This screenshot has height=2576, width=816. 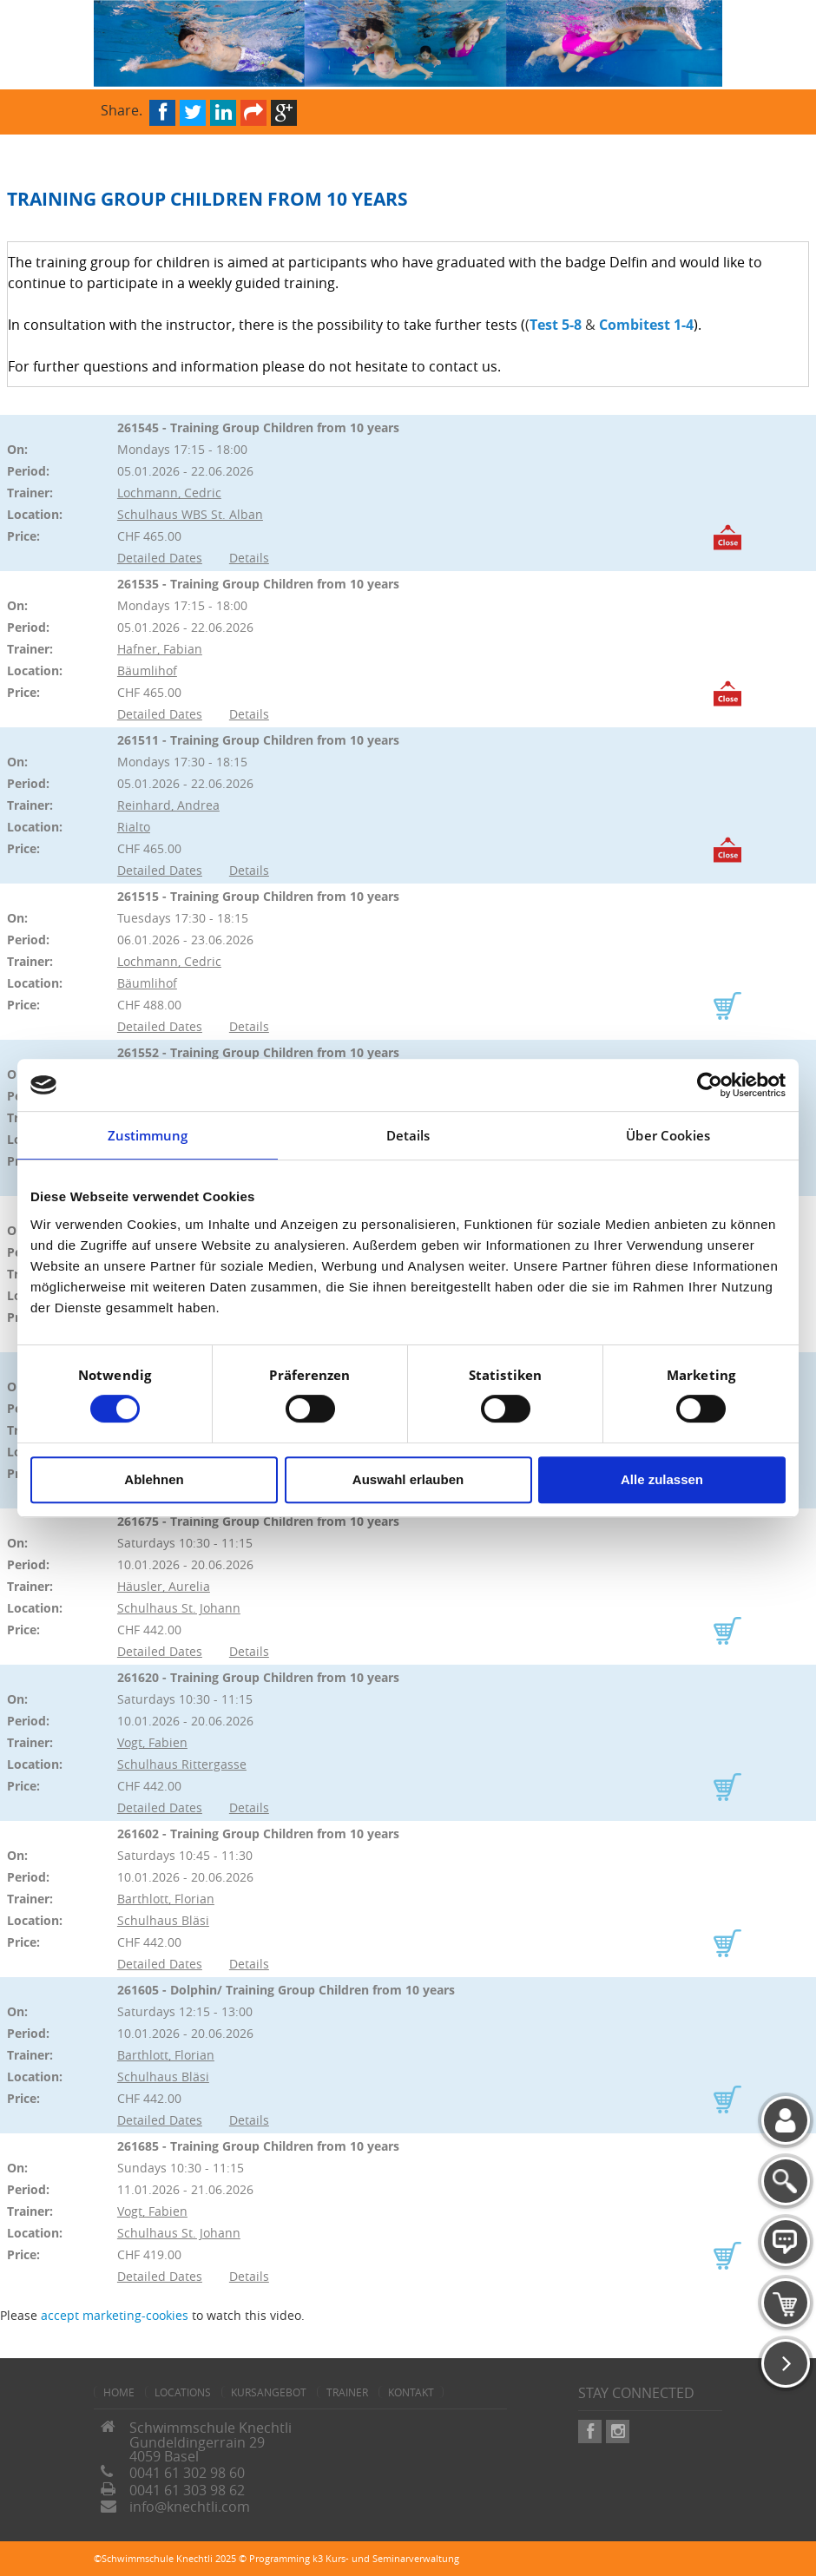 What do you see at coordinates (408, 1479) in the screenshot?
I see `Auswahl erlauben` at bounding box center [408, 1479].